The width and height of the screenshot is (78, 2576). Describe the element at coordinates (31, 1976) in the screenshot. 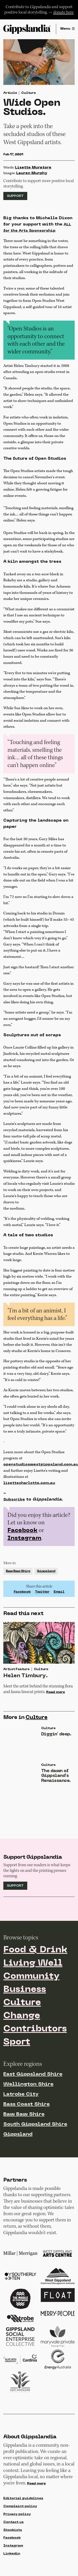

I see `Community` at that location.